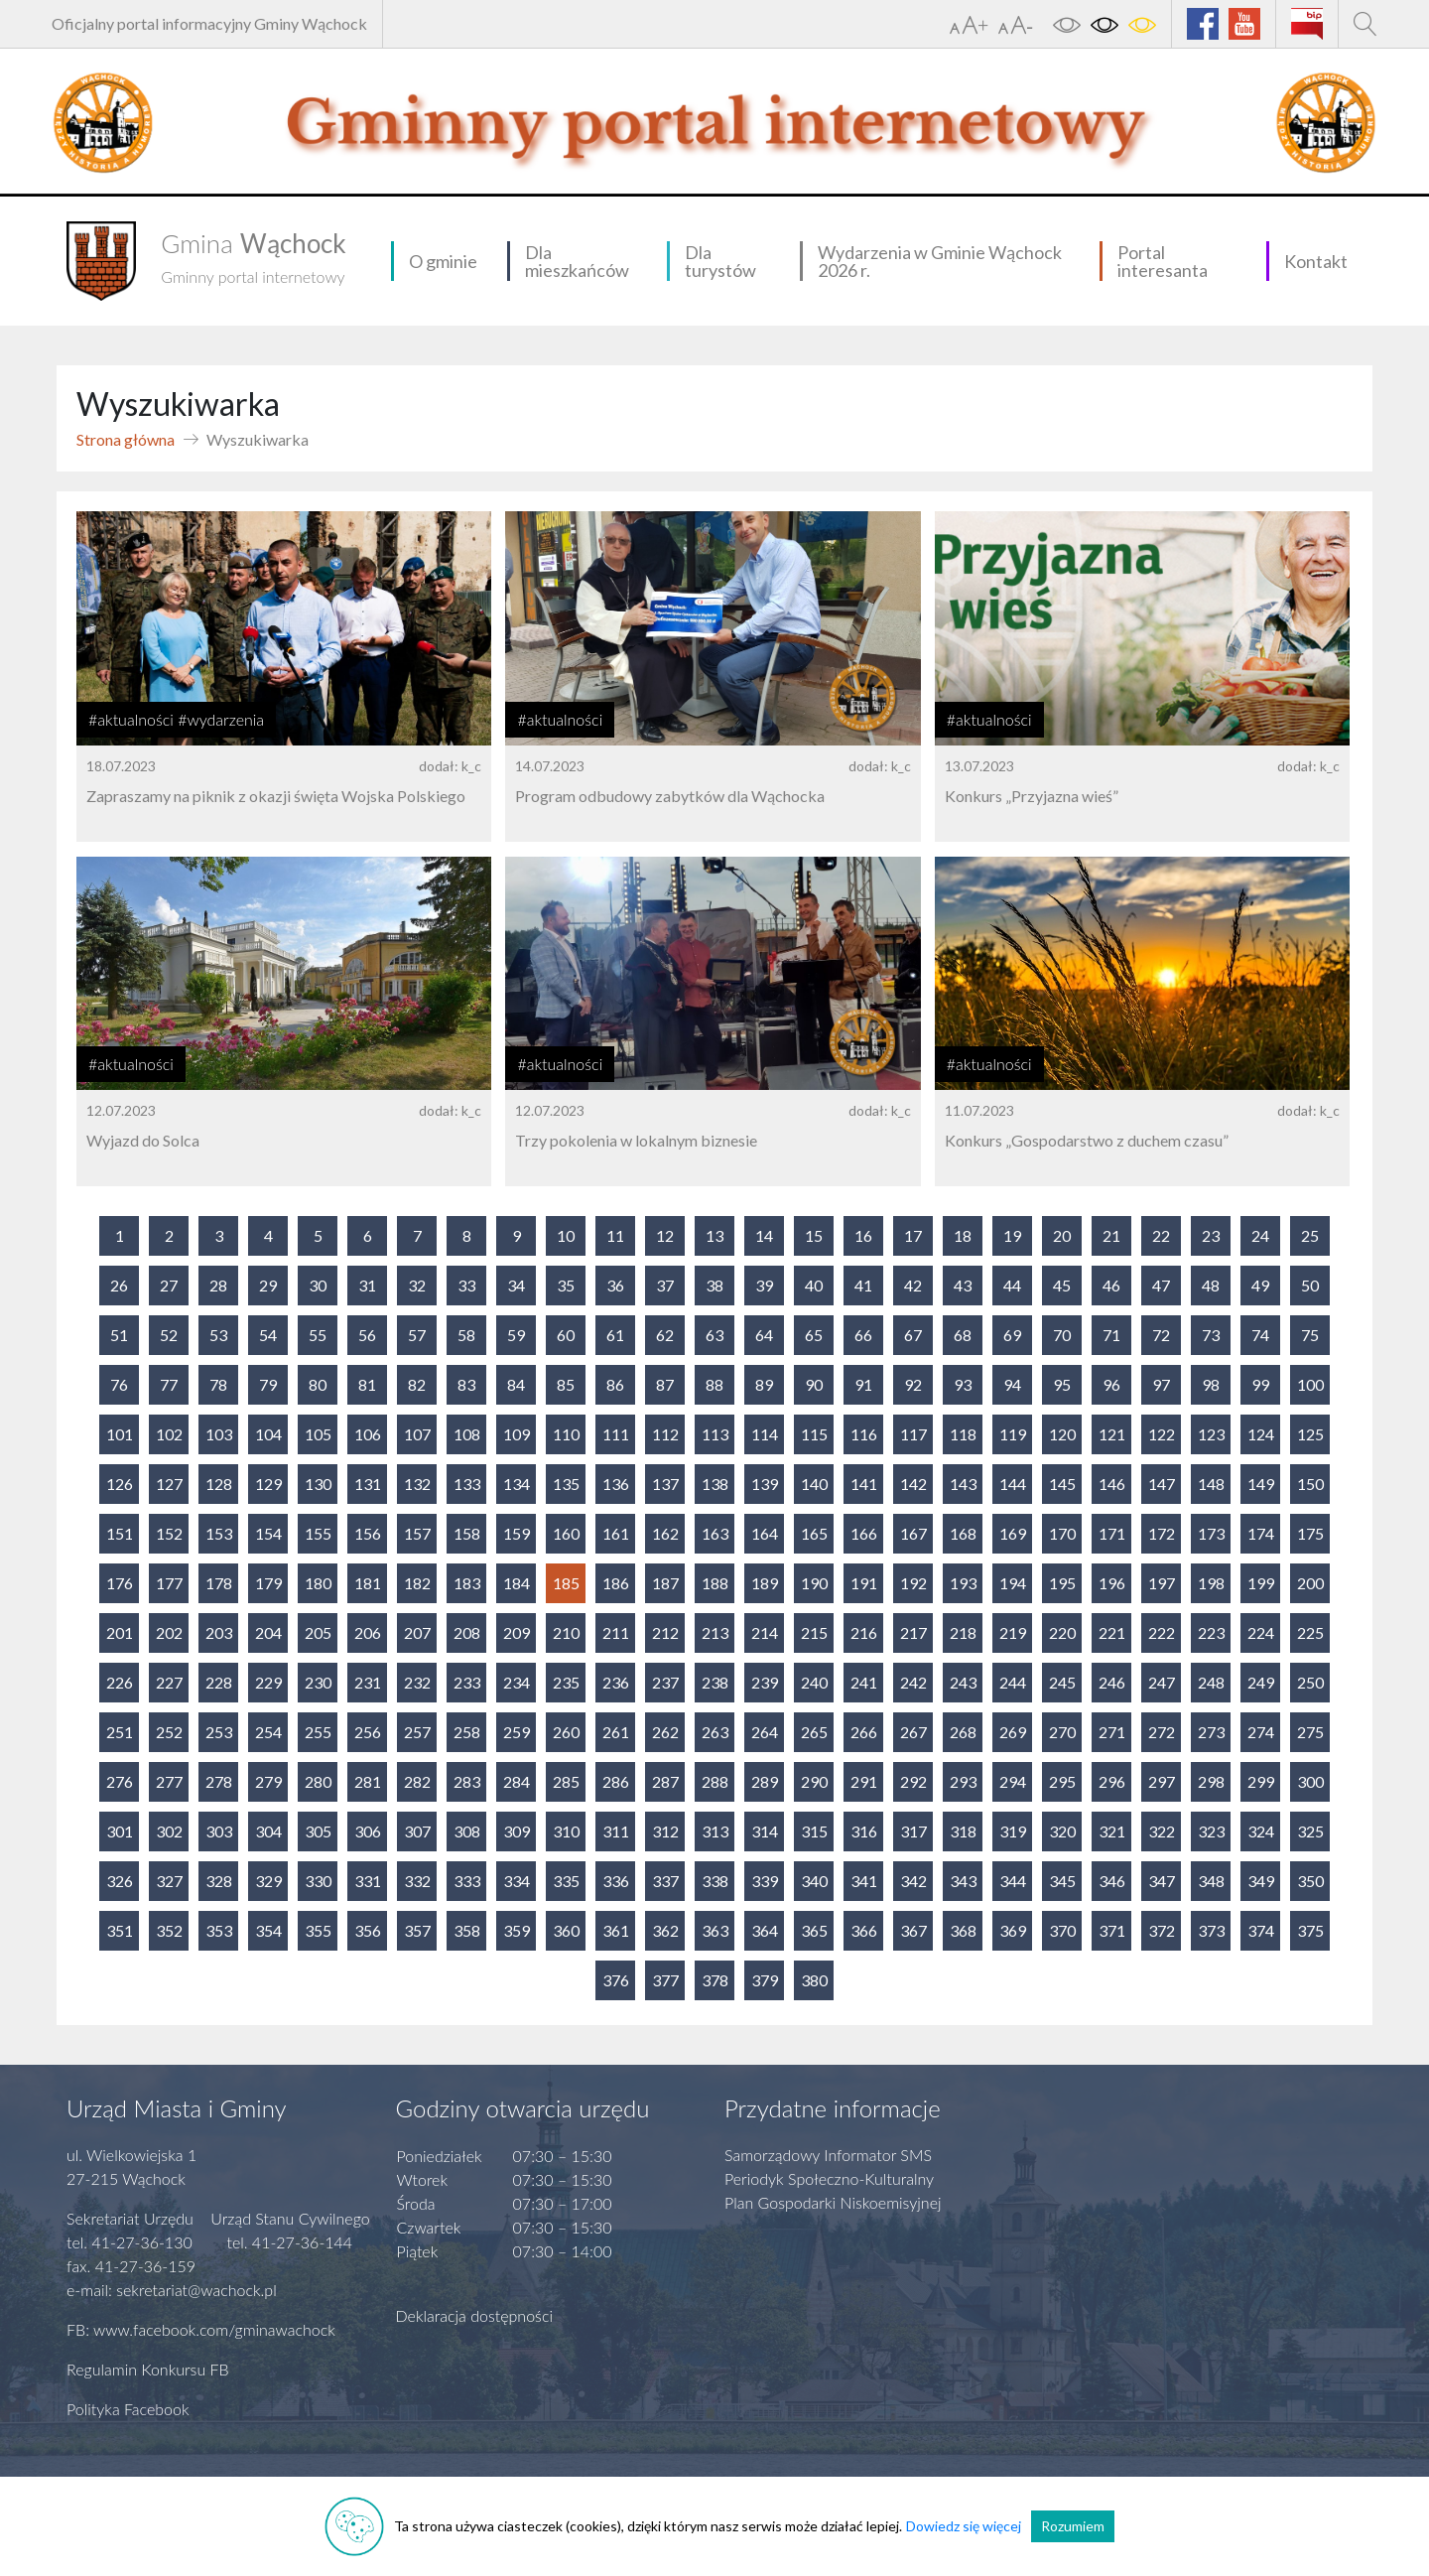 Image resolution: width=1429 pixels, height=2576 pixels. Describe the element at coordinates (516, 1930) in the screenshot. I see `359` at that location.